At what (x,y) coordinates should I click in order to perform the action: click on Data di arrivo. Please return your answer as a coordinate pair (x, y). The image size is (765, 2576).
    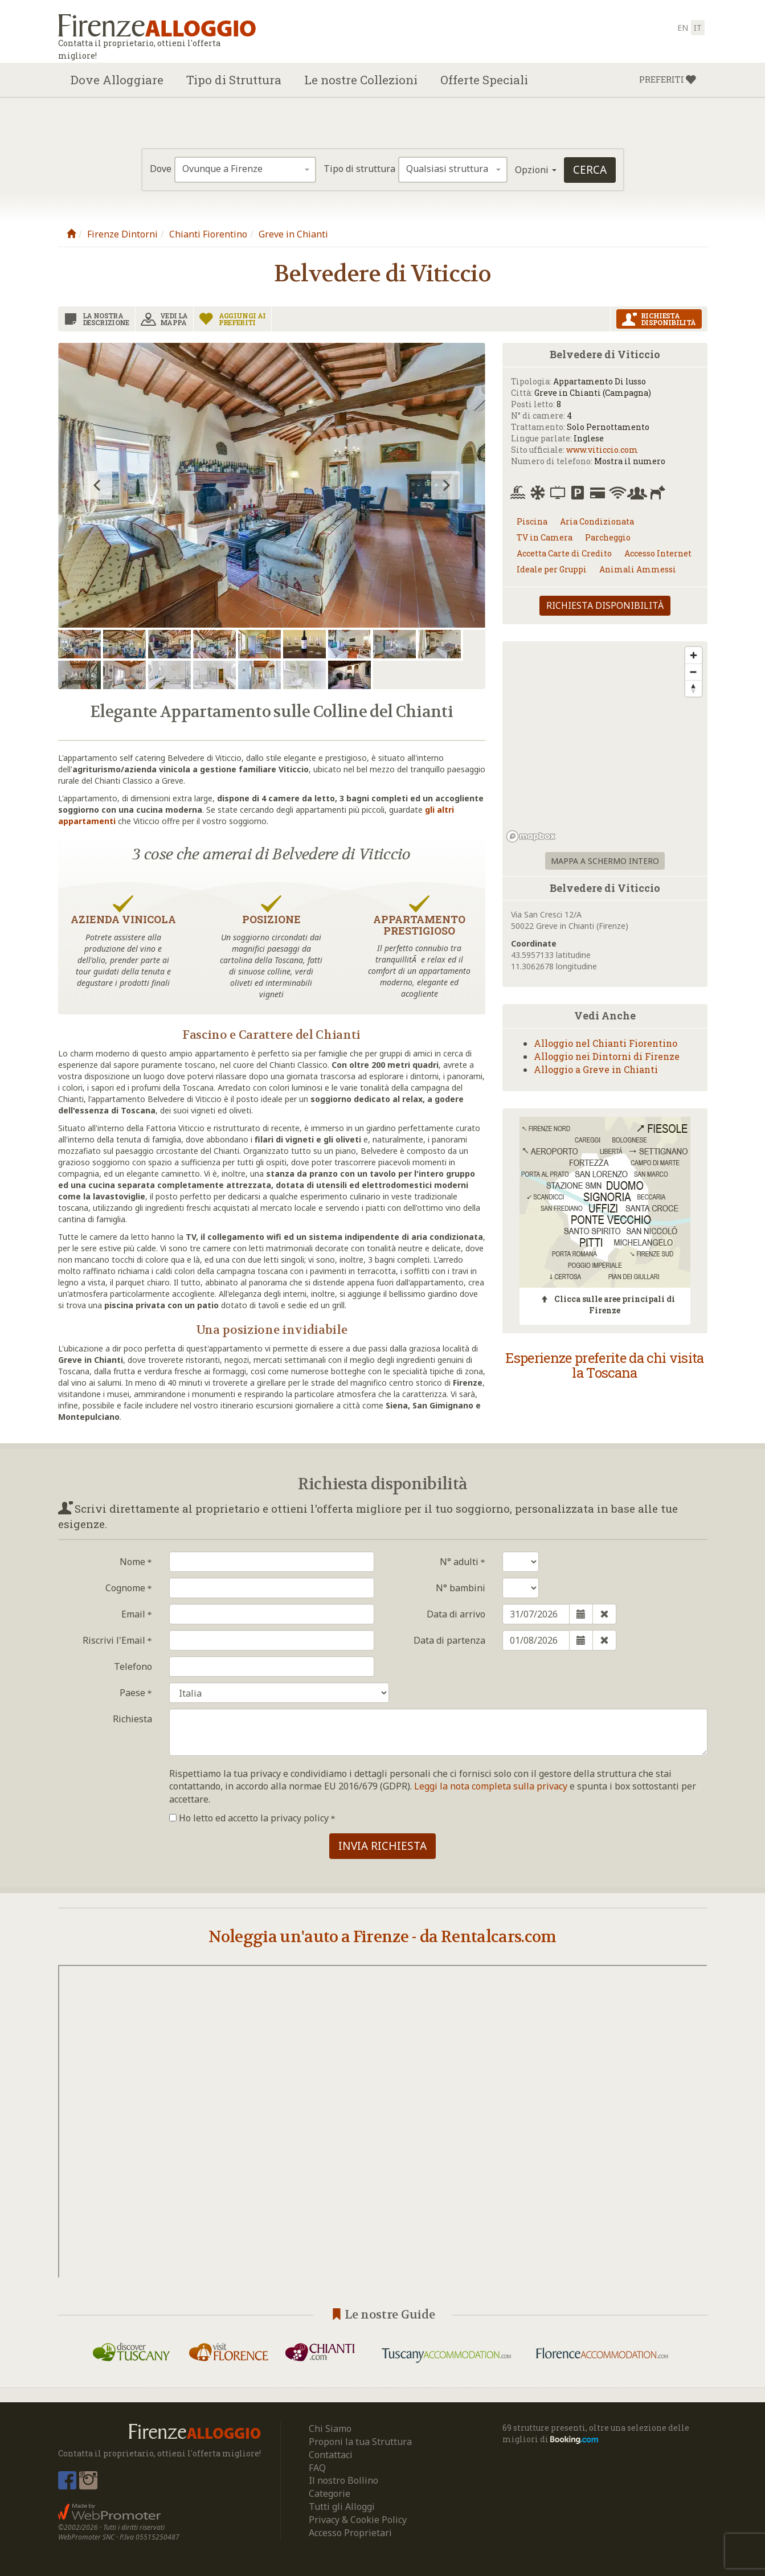
    Looking at the image, I should click on (456, 1614).